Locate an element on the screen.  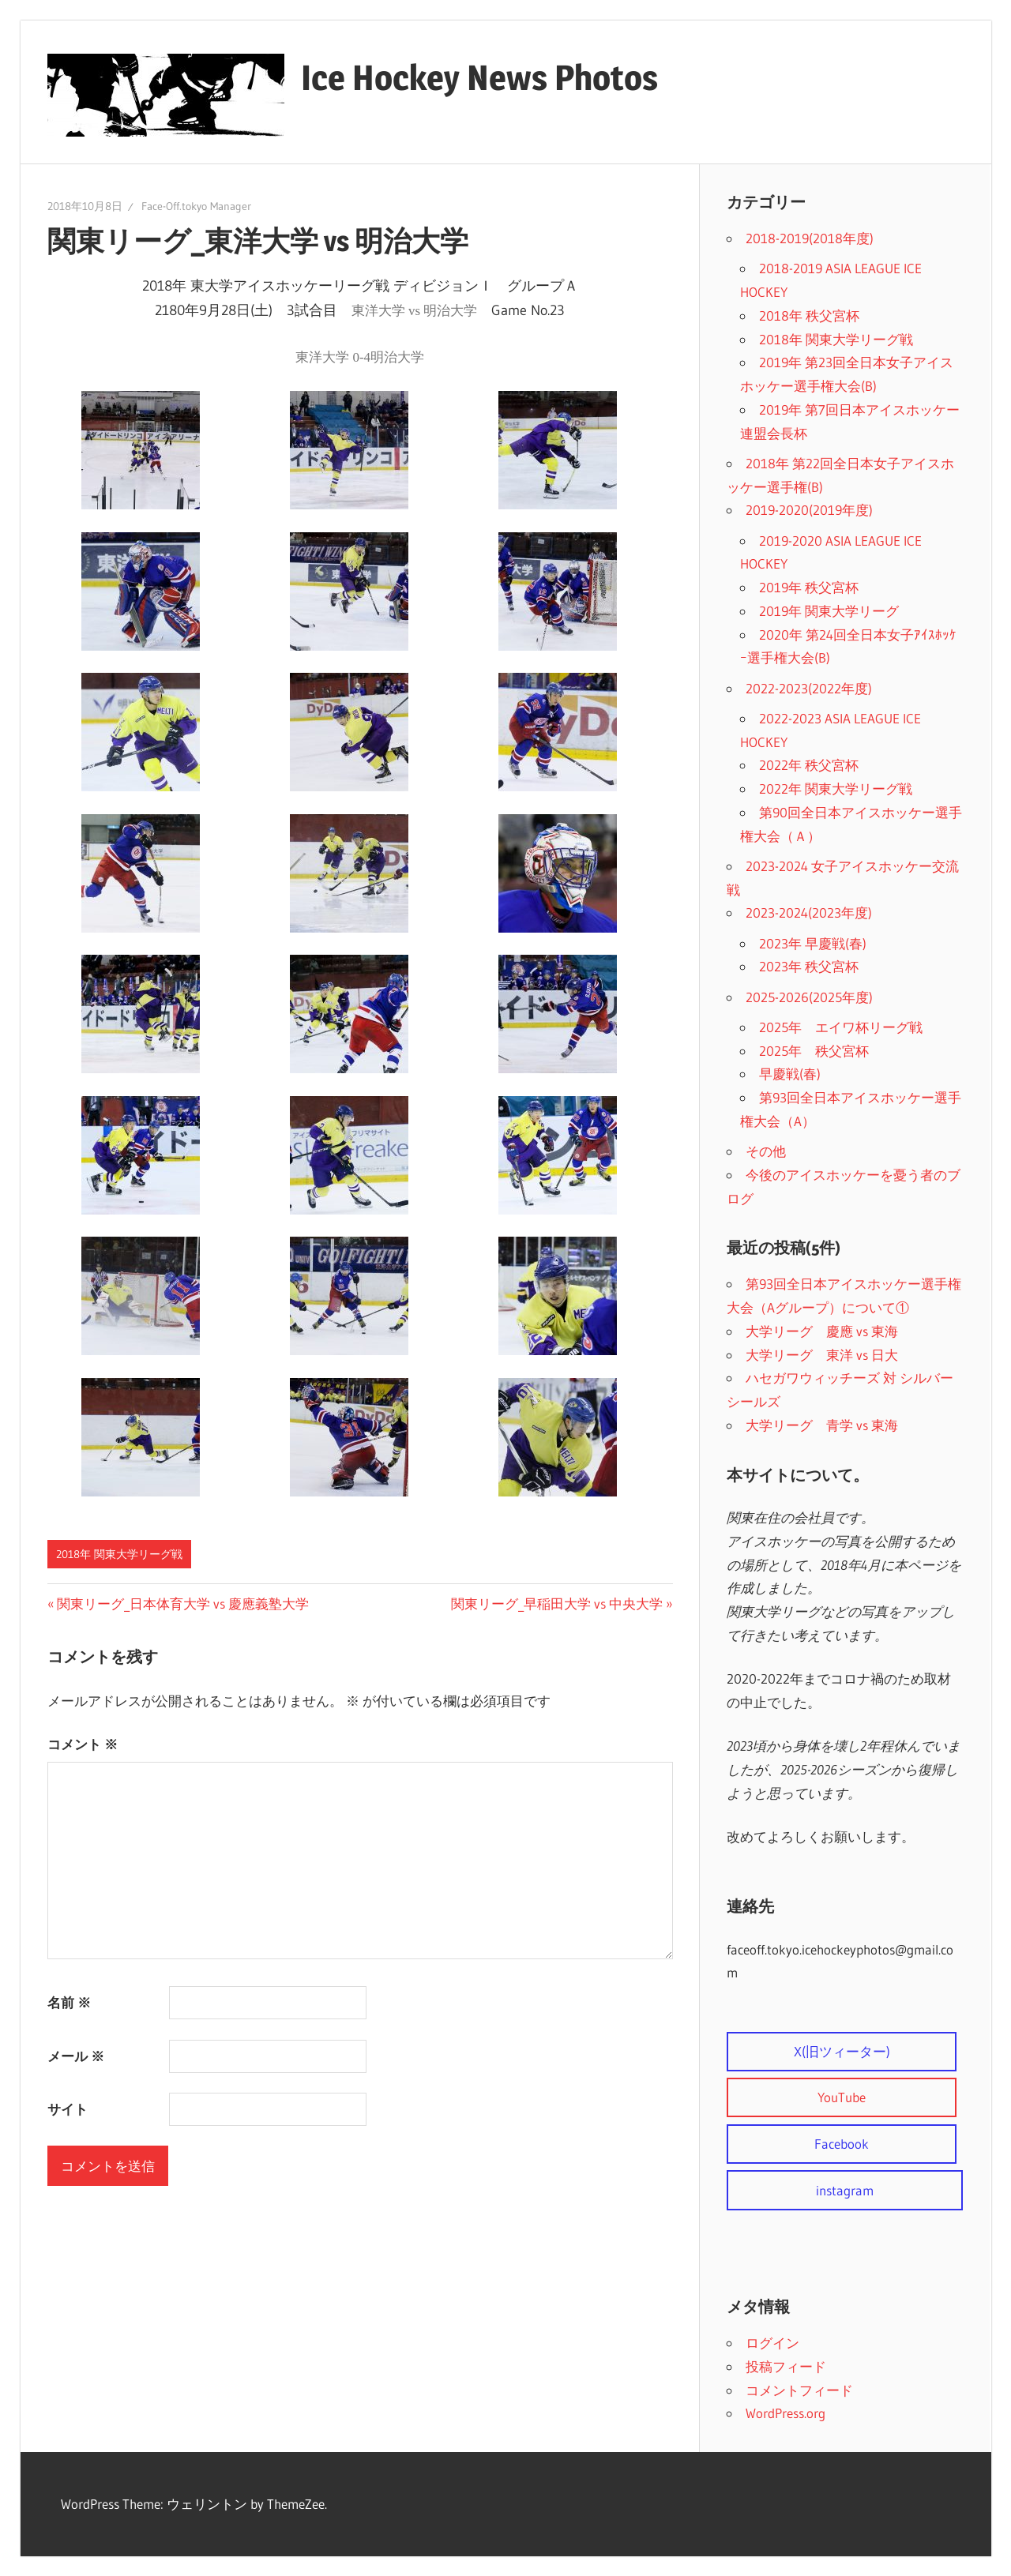
2022年 関東大学リーグ戦 is located at coordinates (835, 788).